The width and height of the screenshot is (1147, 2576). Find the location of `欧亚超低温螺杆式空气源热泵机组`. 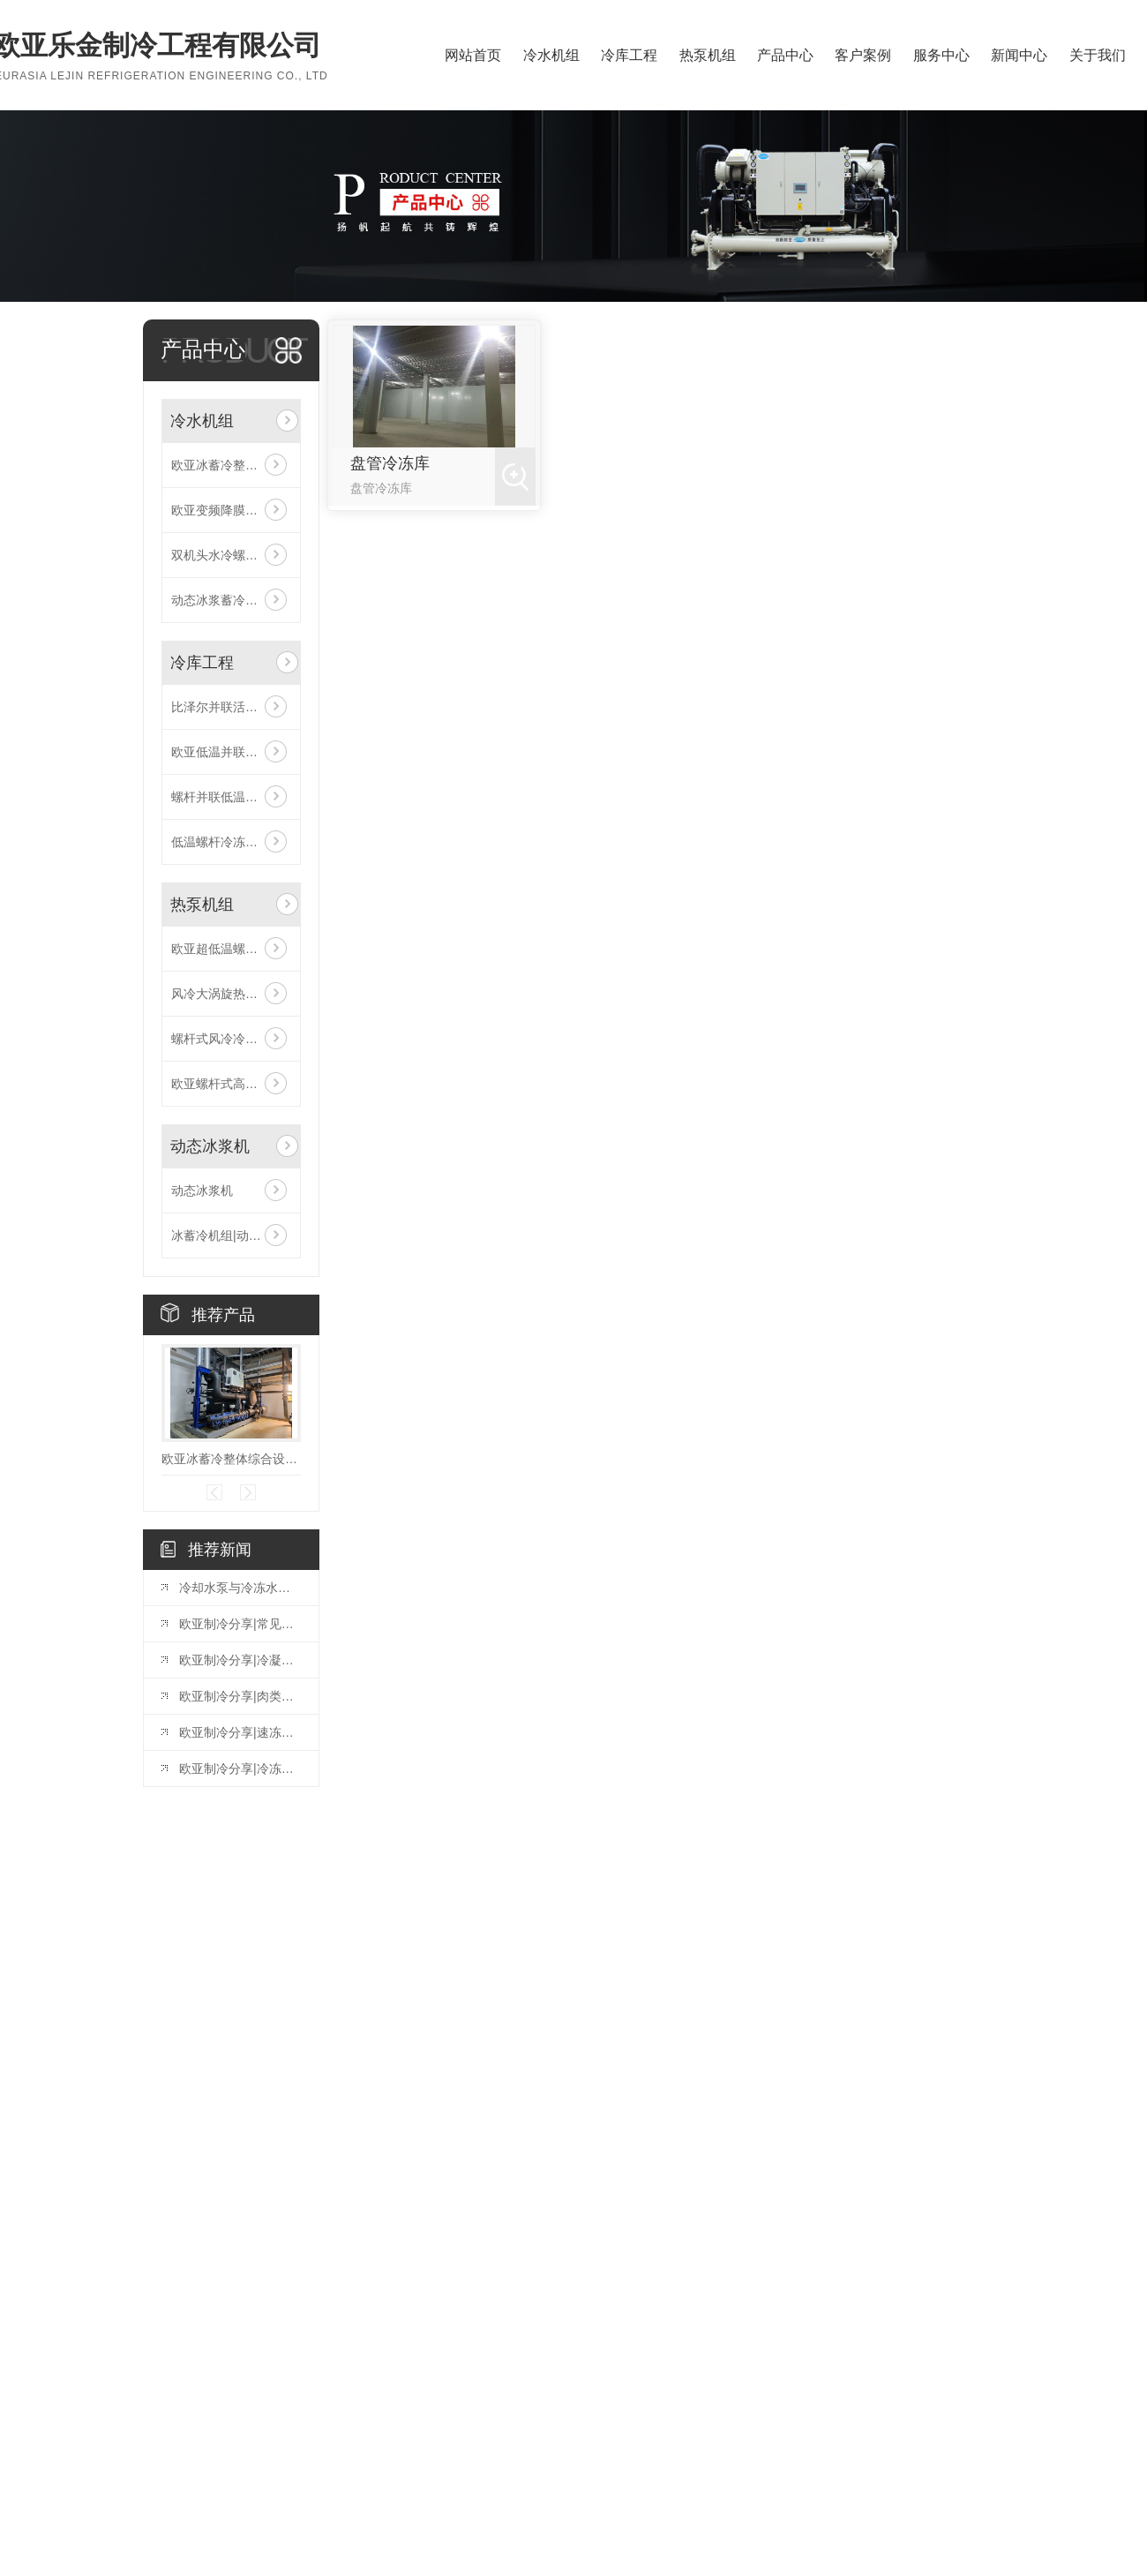

欧亚超低温螺杆式空气源热泵机组 is located at coordinates (231, 949).